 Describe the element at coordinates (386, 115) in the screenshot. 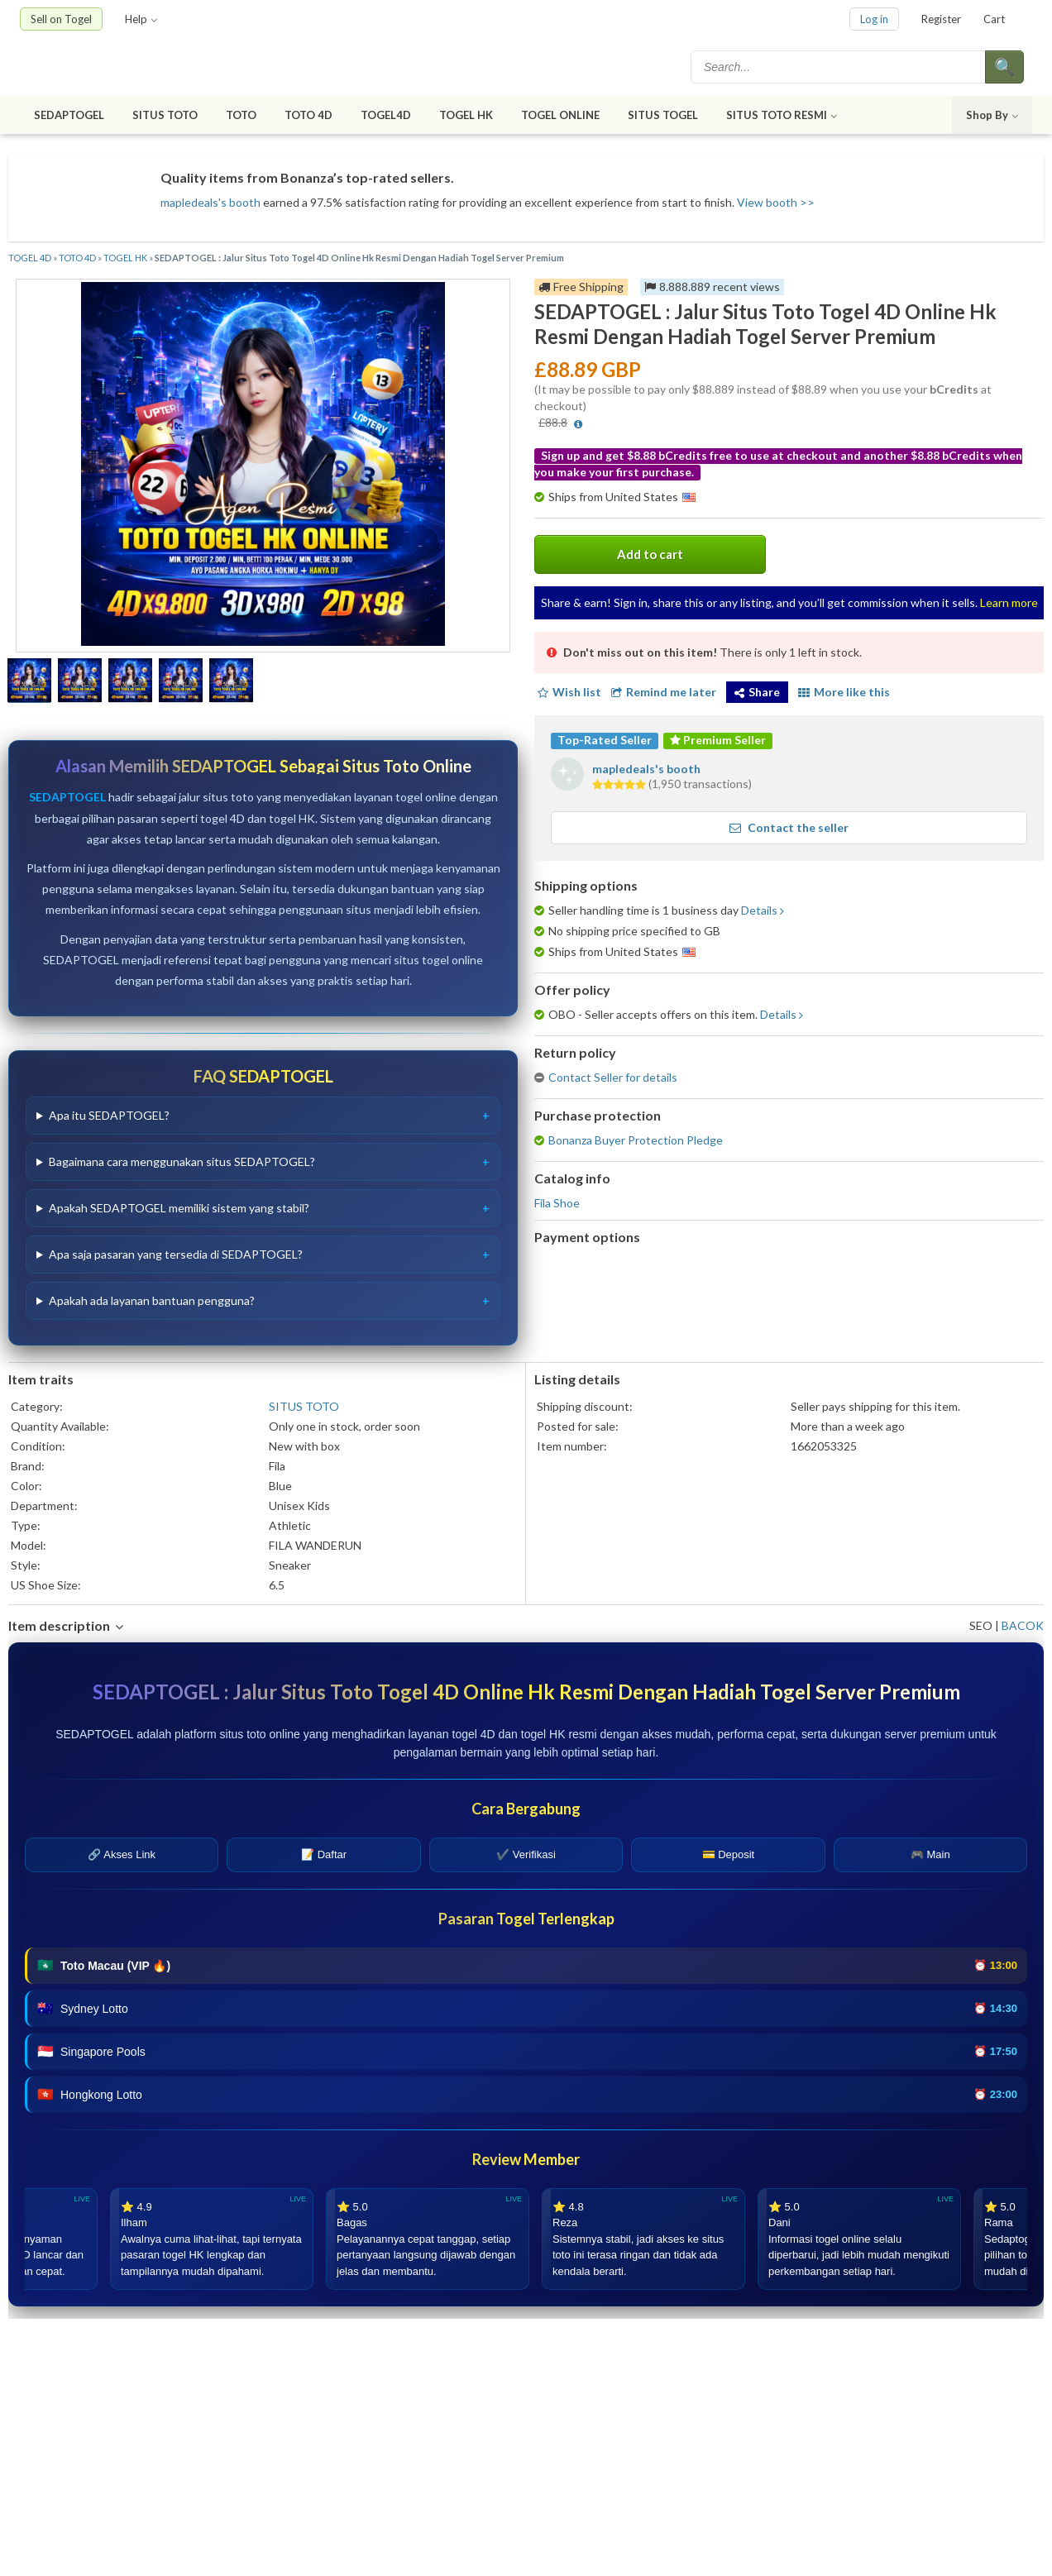

I see `TOGEL4D` at that location.